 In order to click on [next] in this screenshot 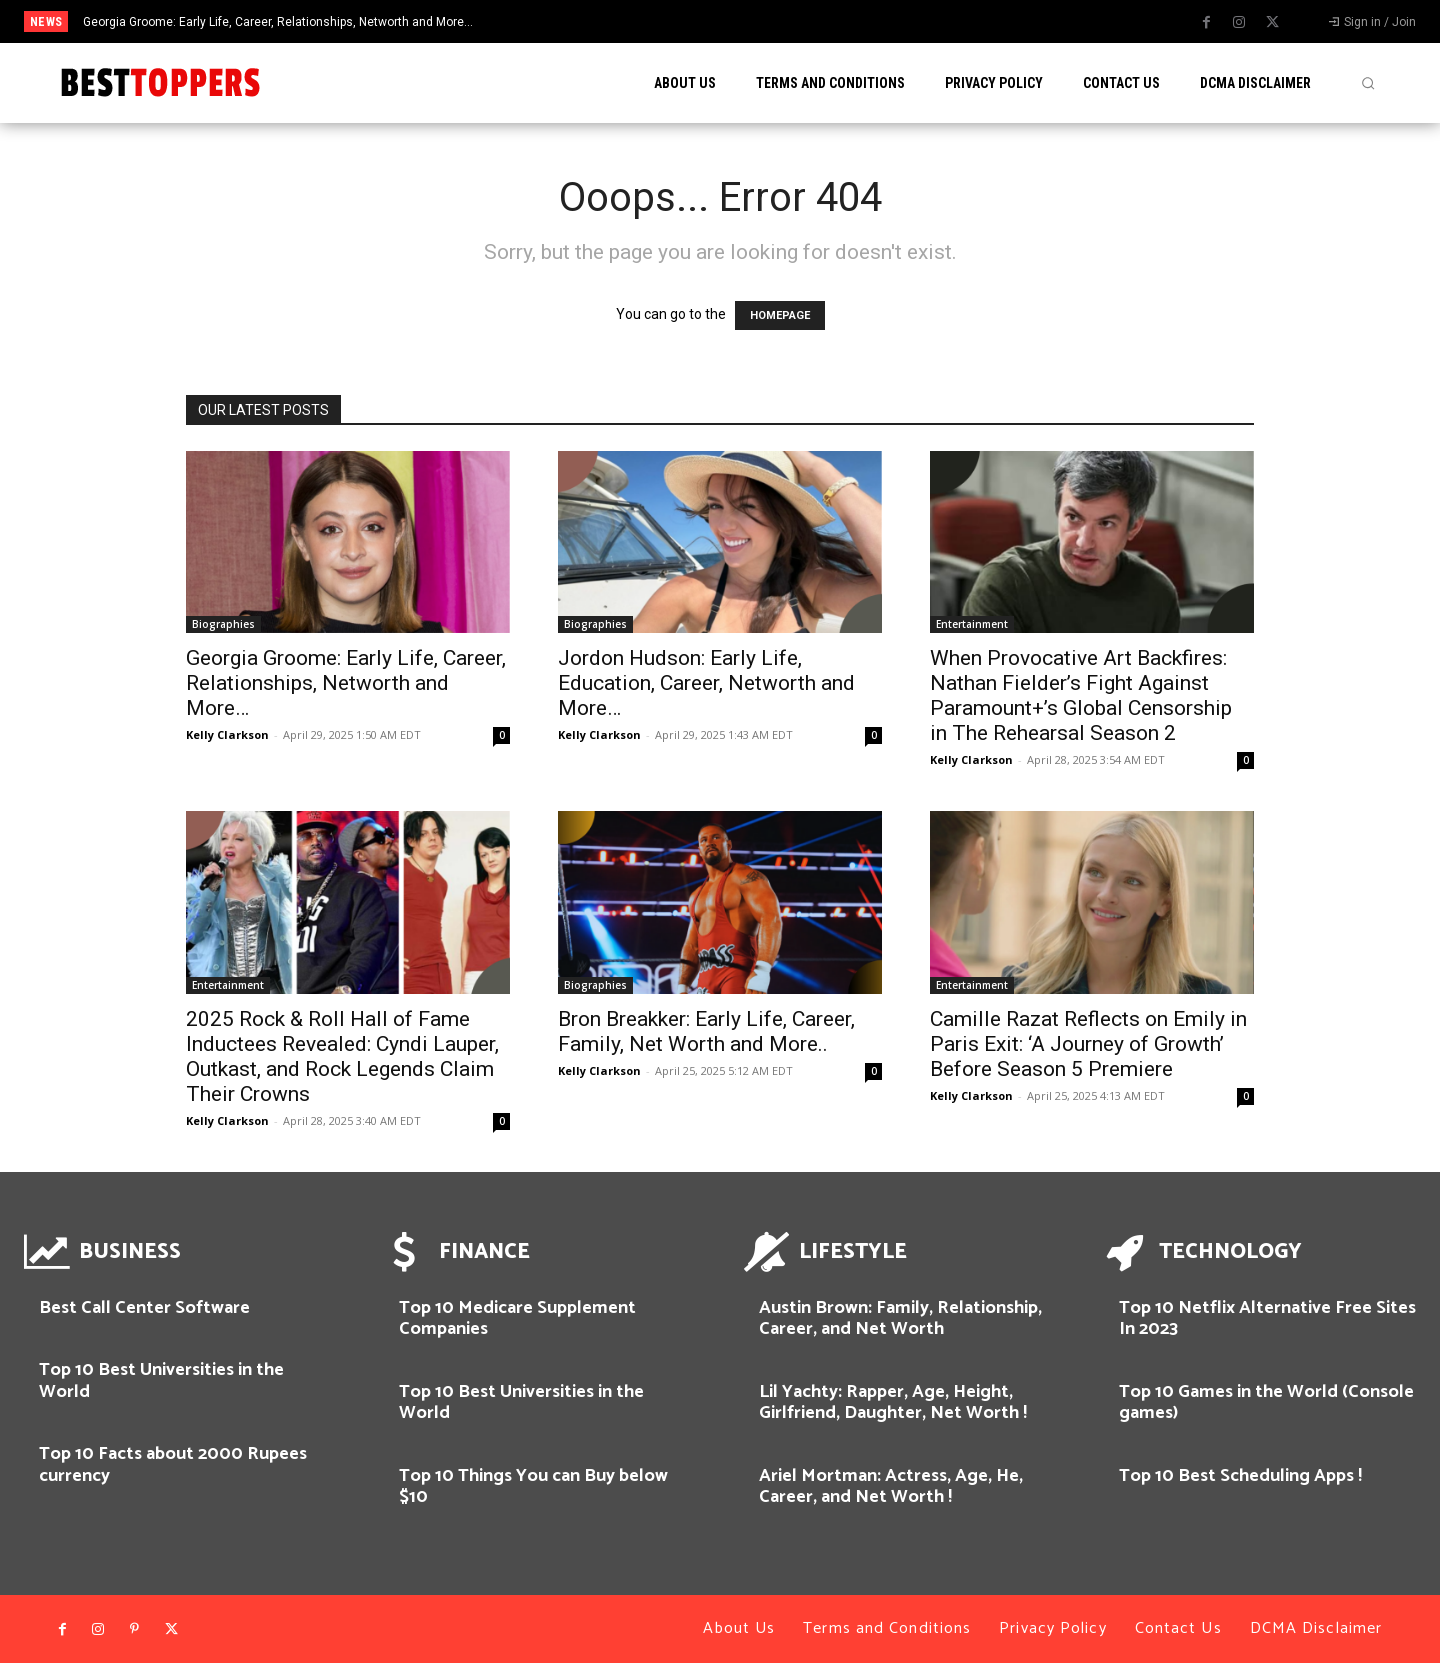, I will do `click(803, 21)`.